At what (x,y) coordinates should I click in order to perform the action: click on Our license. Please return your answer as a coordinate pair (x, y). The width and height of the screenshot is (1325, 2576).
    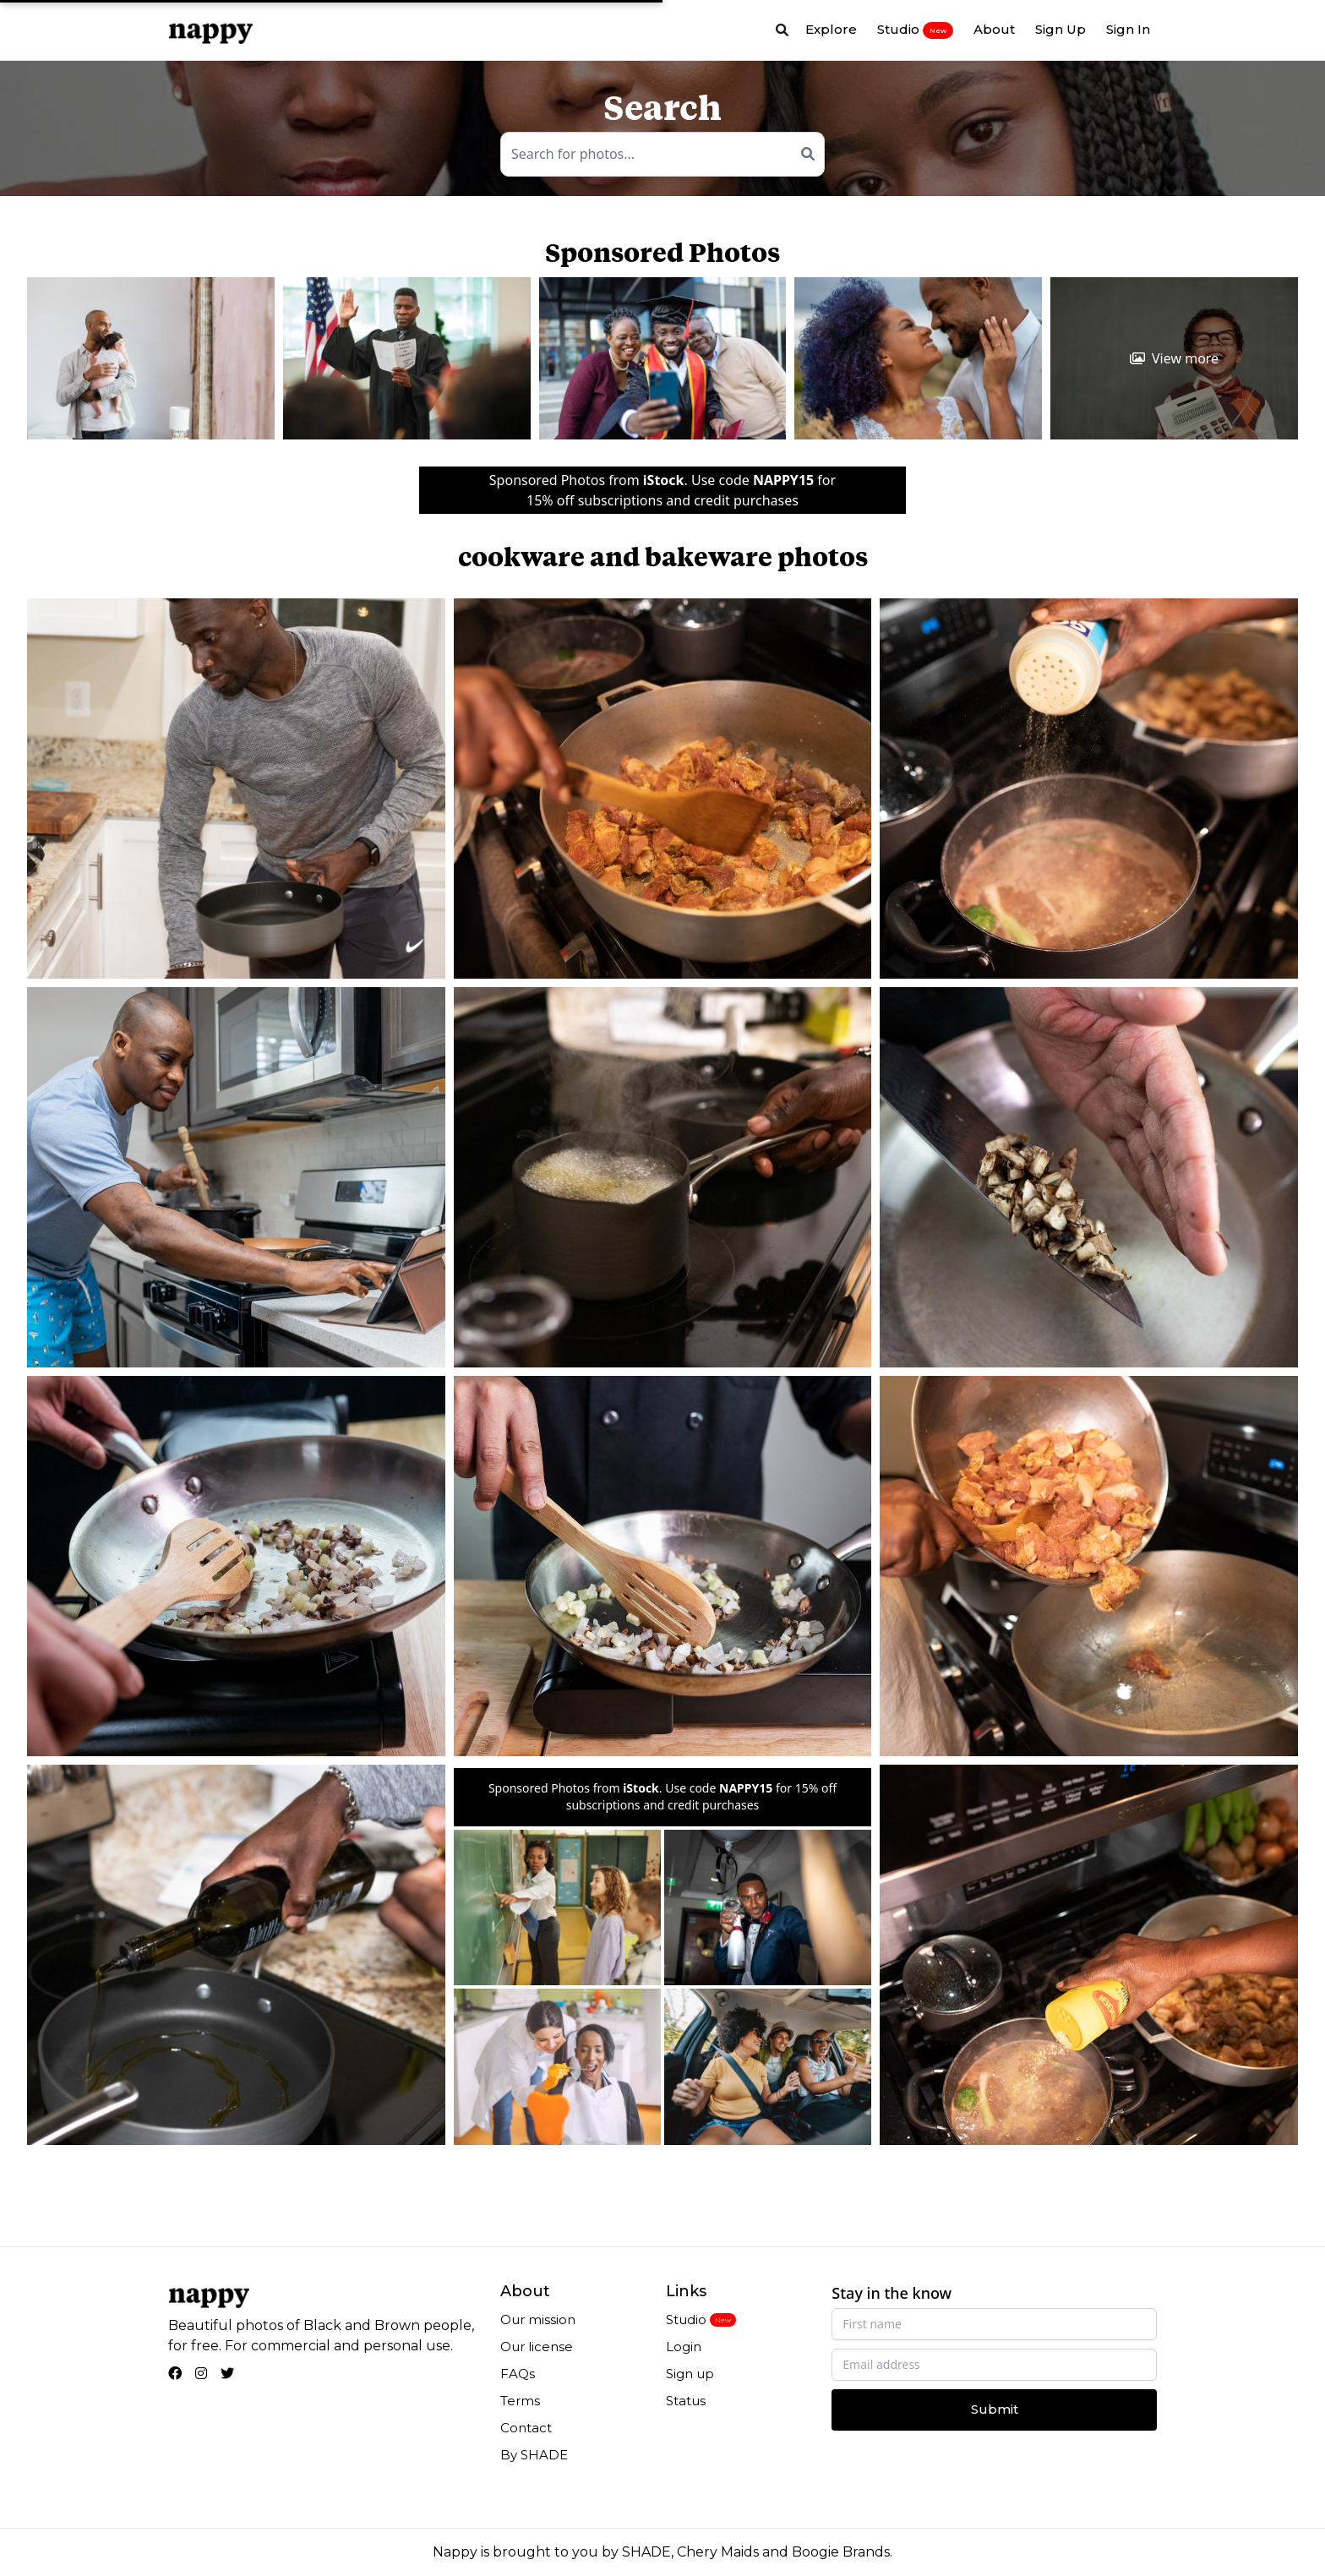
    Looking at the image, I should click on (536, 2347).